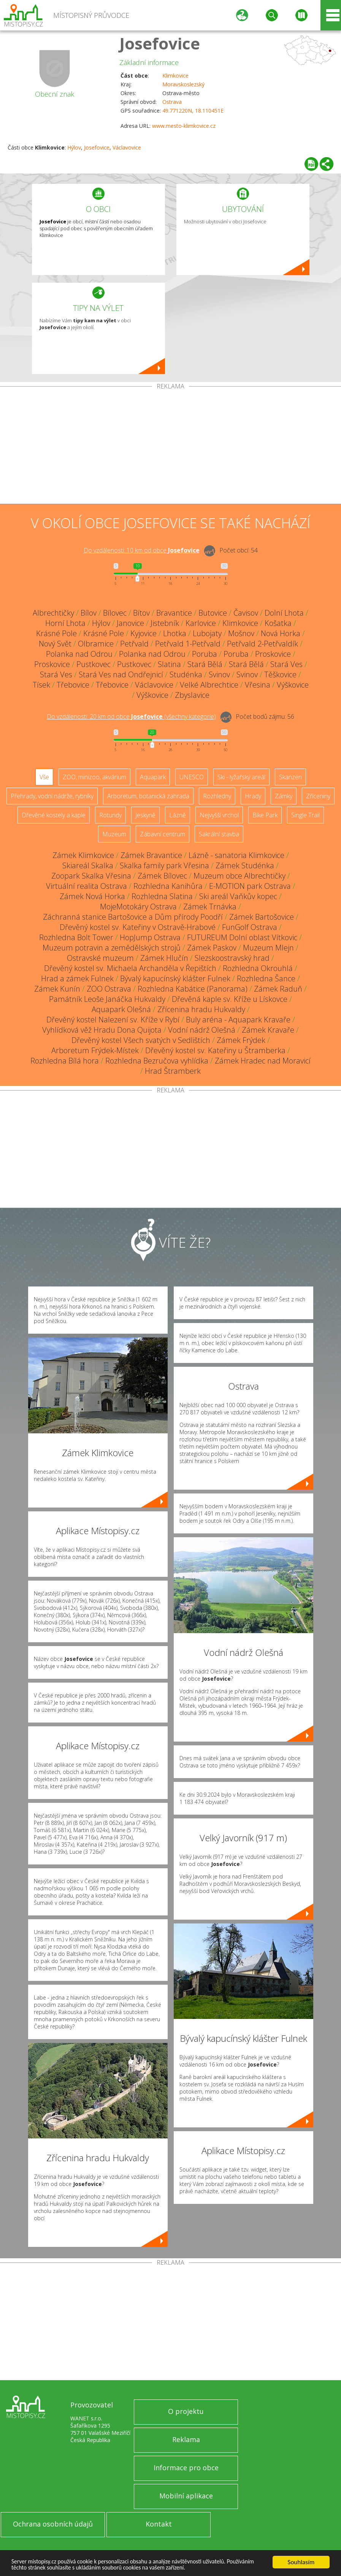 Image resolution: width=341 pixels, height=2576 pixels. Describe the element at coordinates (239, 876) in the screenshot. I see `Muzeum obce Albrechtičky` at that location.